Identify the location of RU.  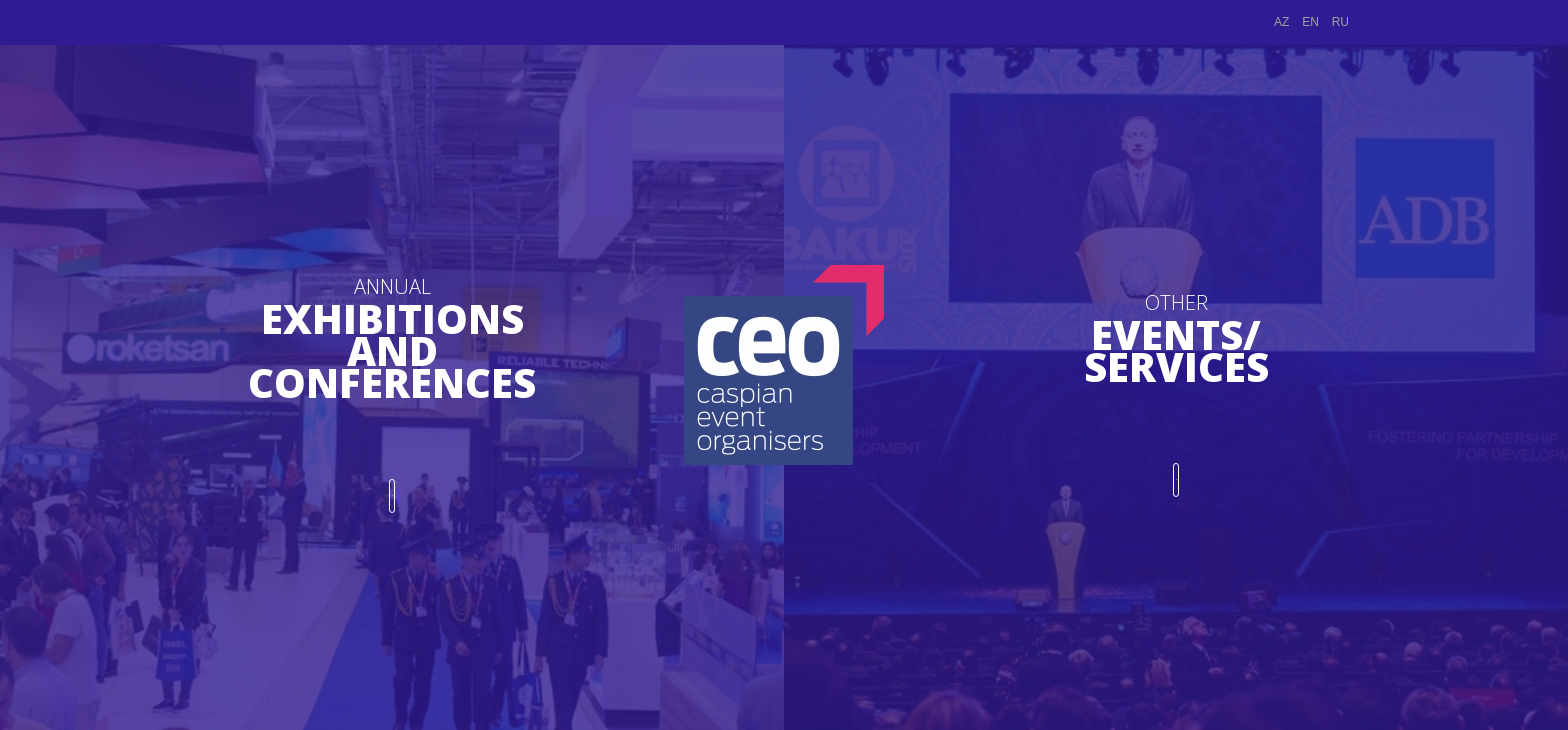
(1340, 22).